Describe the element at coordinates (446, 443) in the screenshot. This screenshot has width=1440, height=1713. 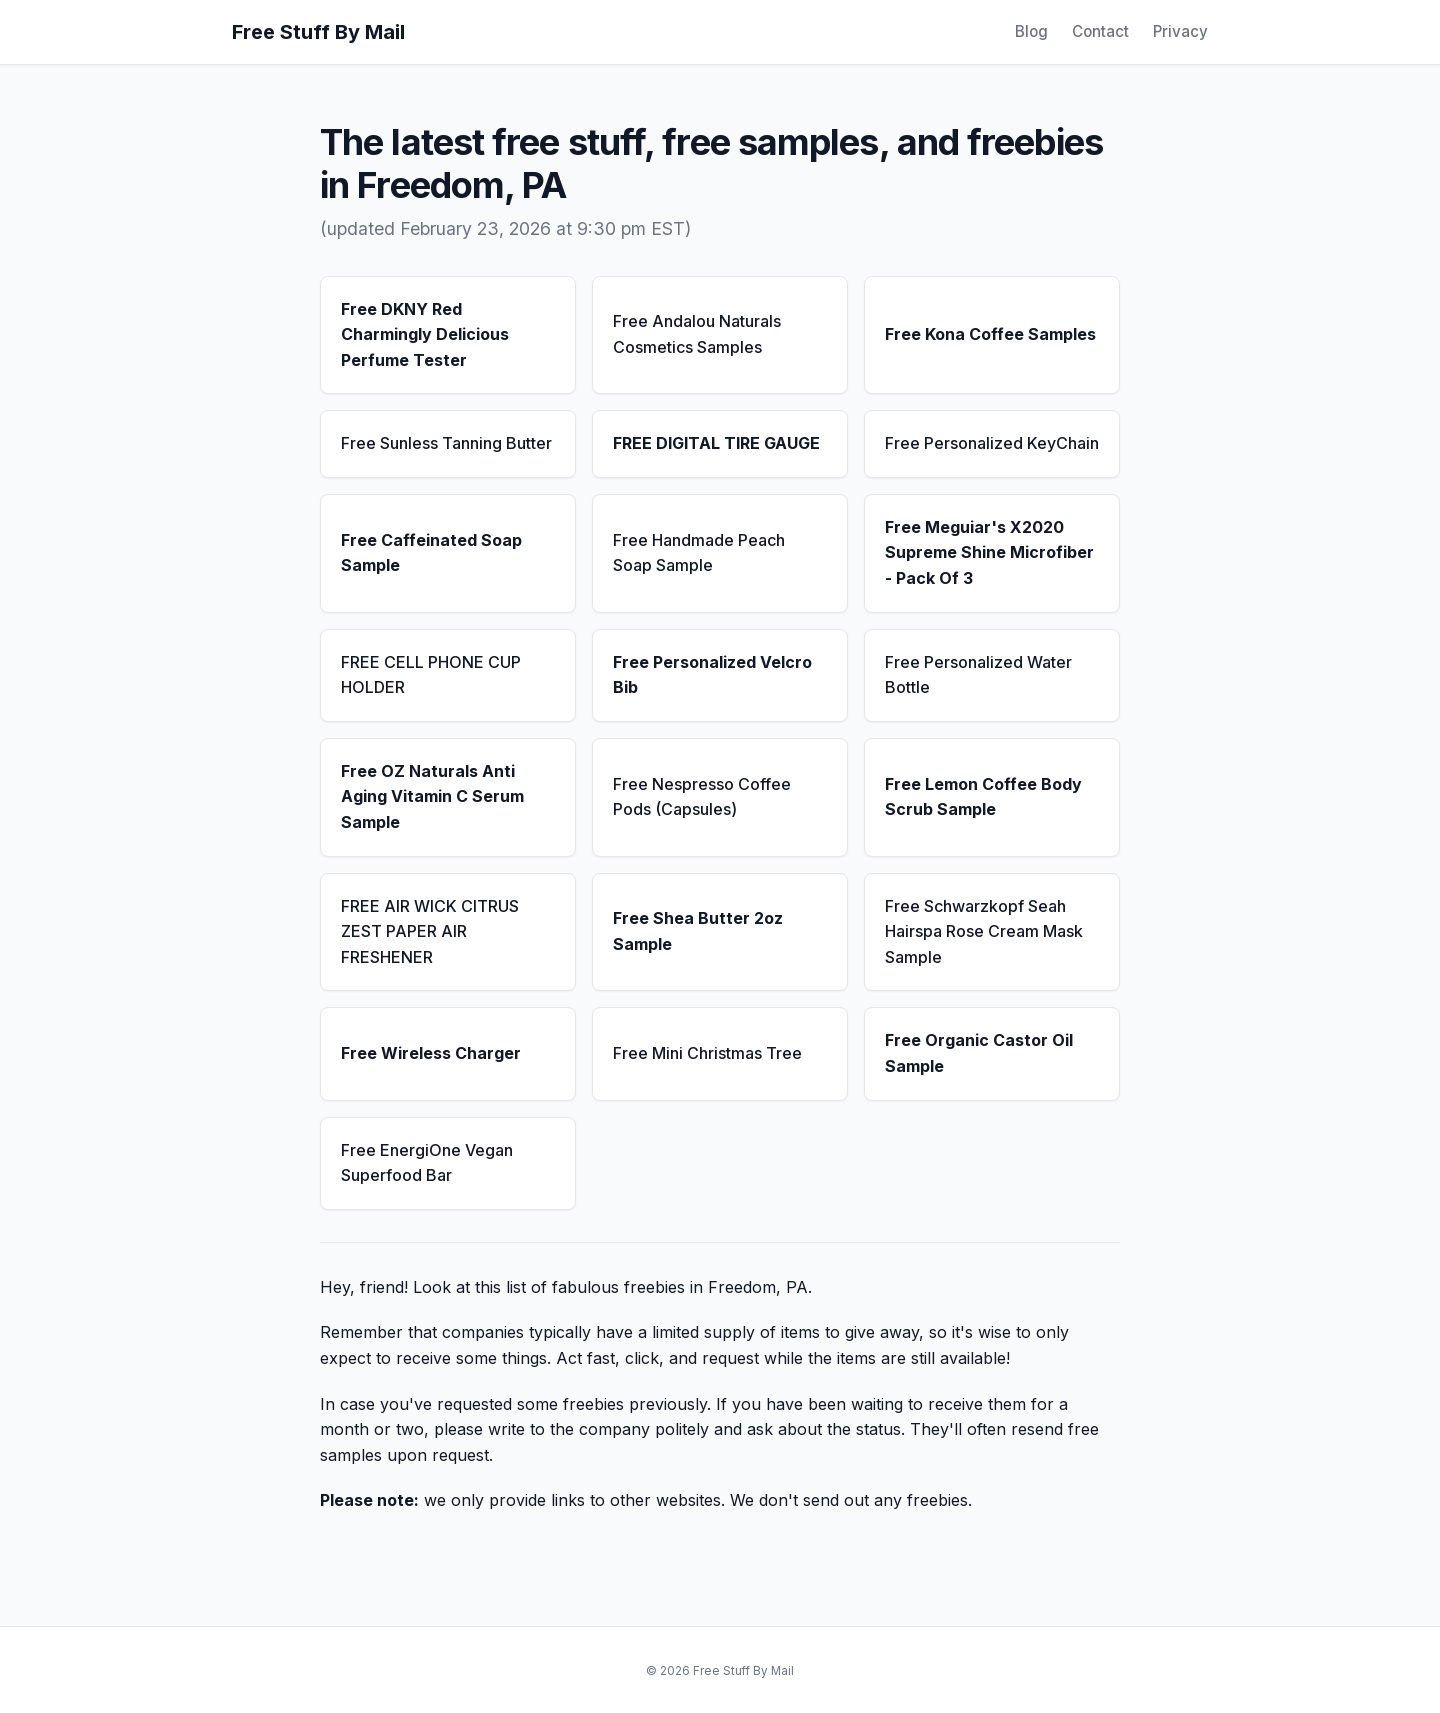
I see `Free Sunless Tanning Butter` at that location.